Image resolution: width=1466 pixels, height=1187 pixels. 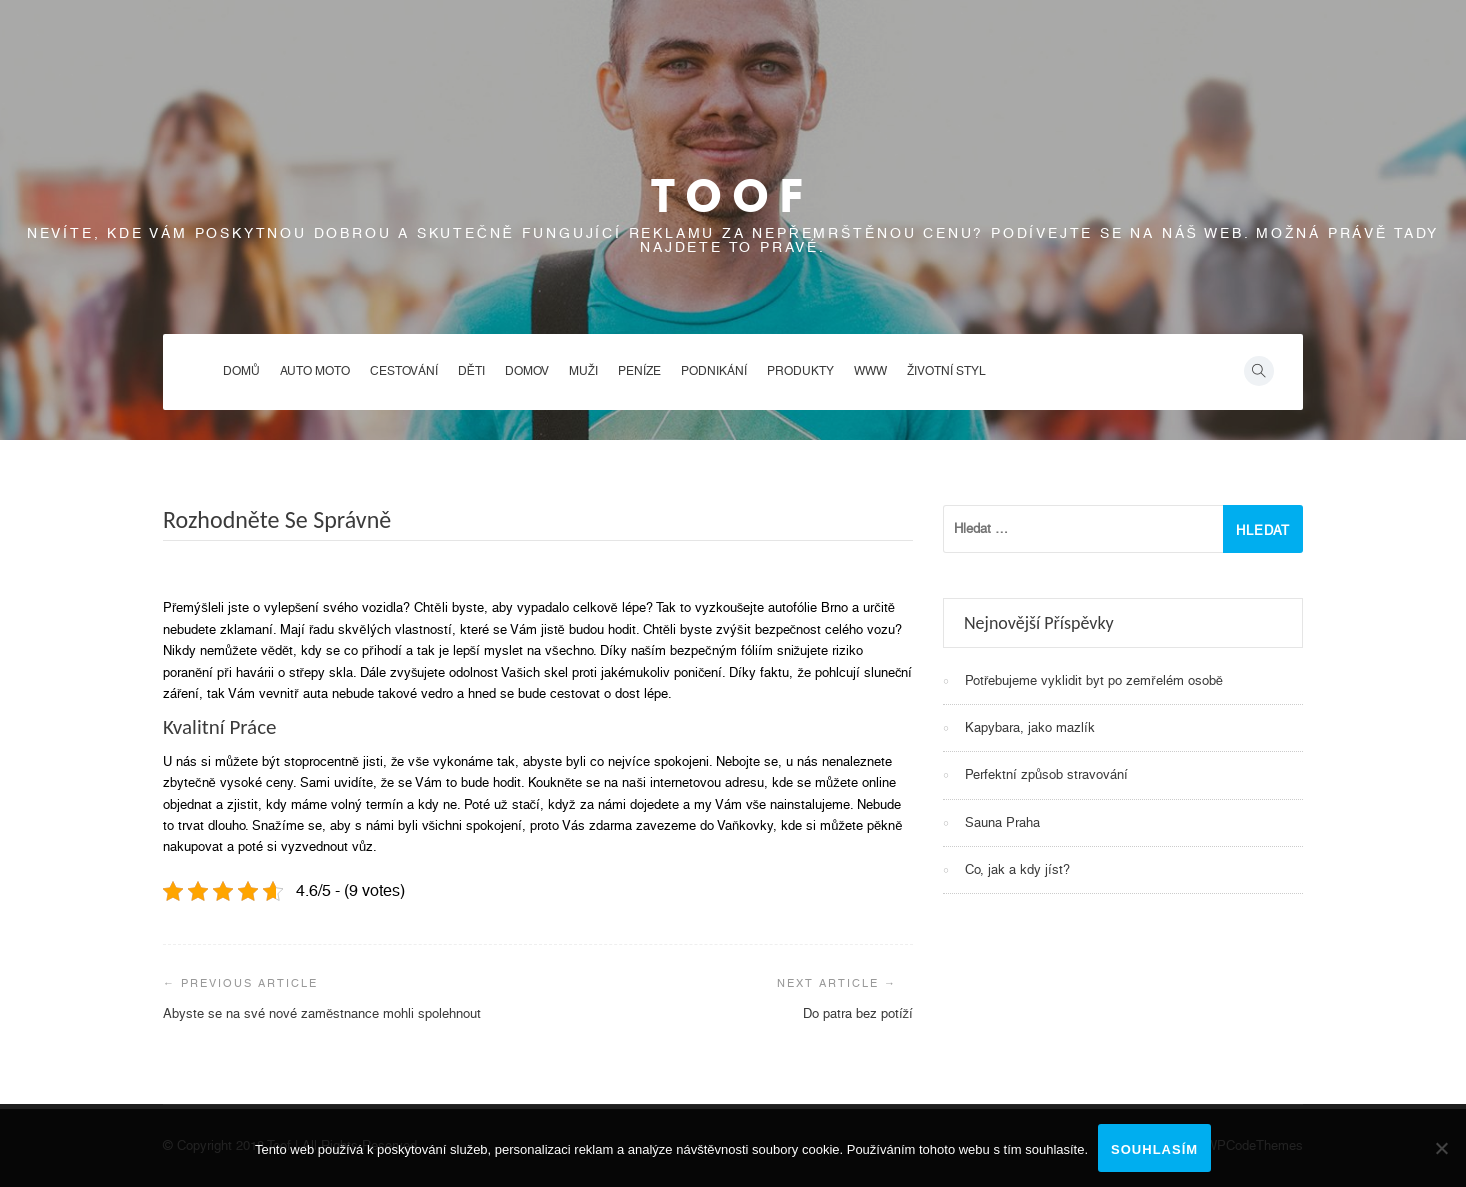 I want to click on Domov, so click(x=527, y=371).